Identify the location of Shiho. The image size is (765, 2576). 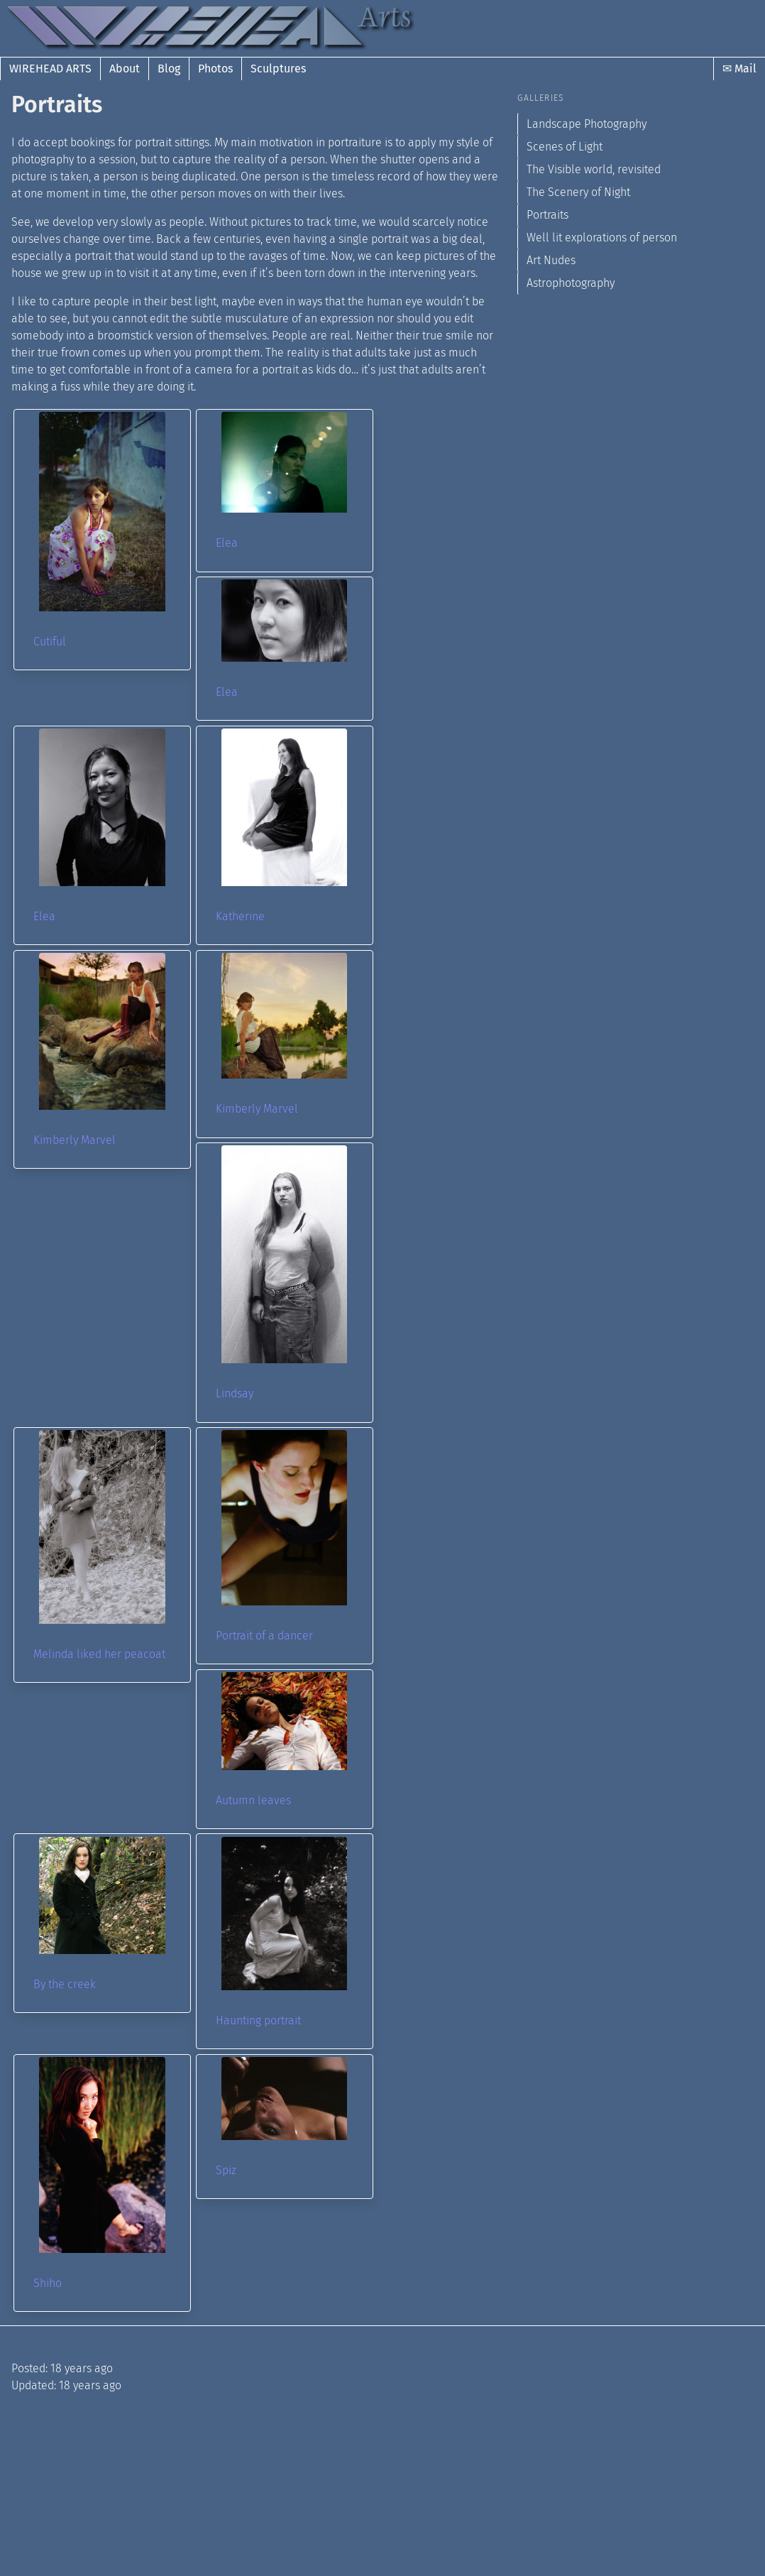
(47, 2283).